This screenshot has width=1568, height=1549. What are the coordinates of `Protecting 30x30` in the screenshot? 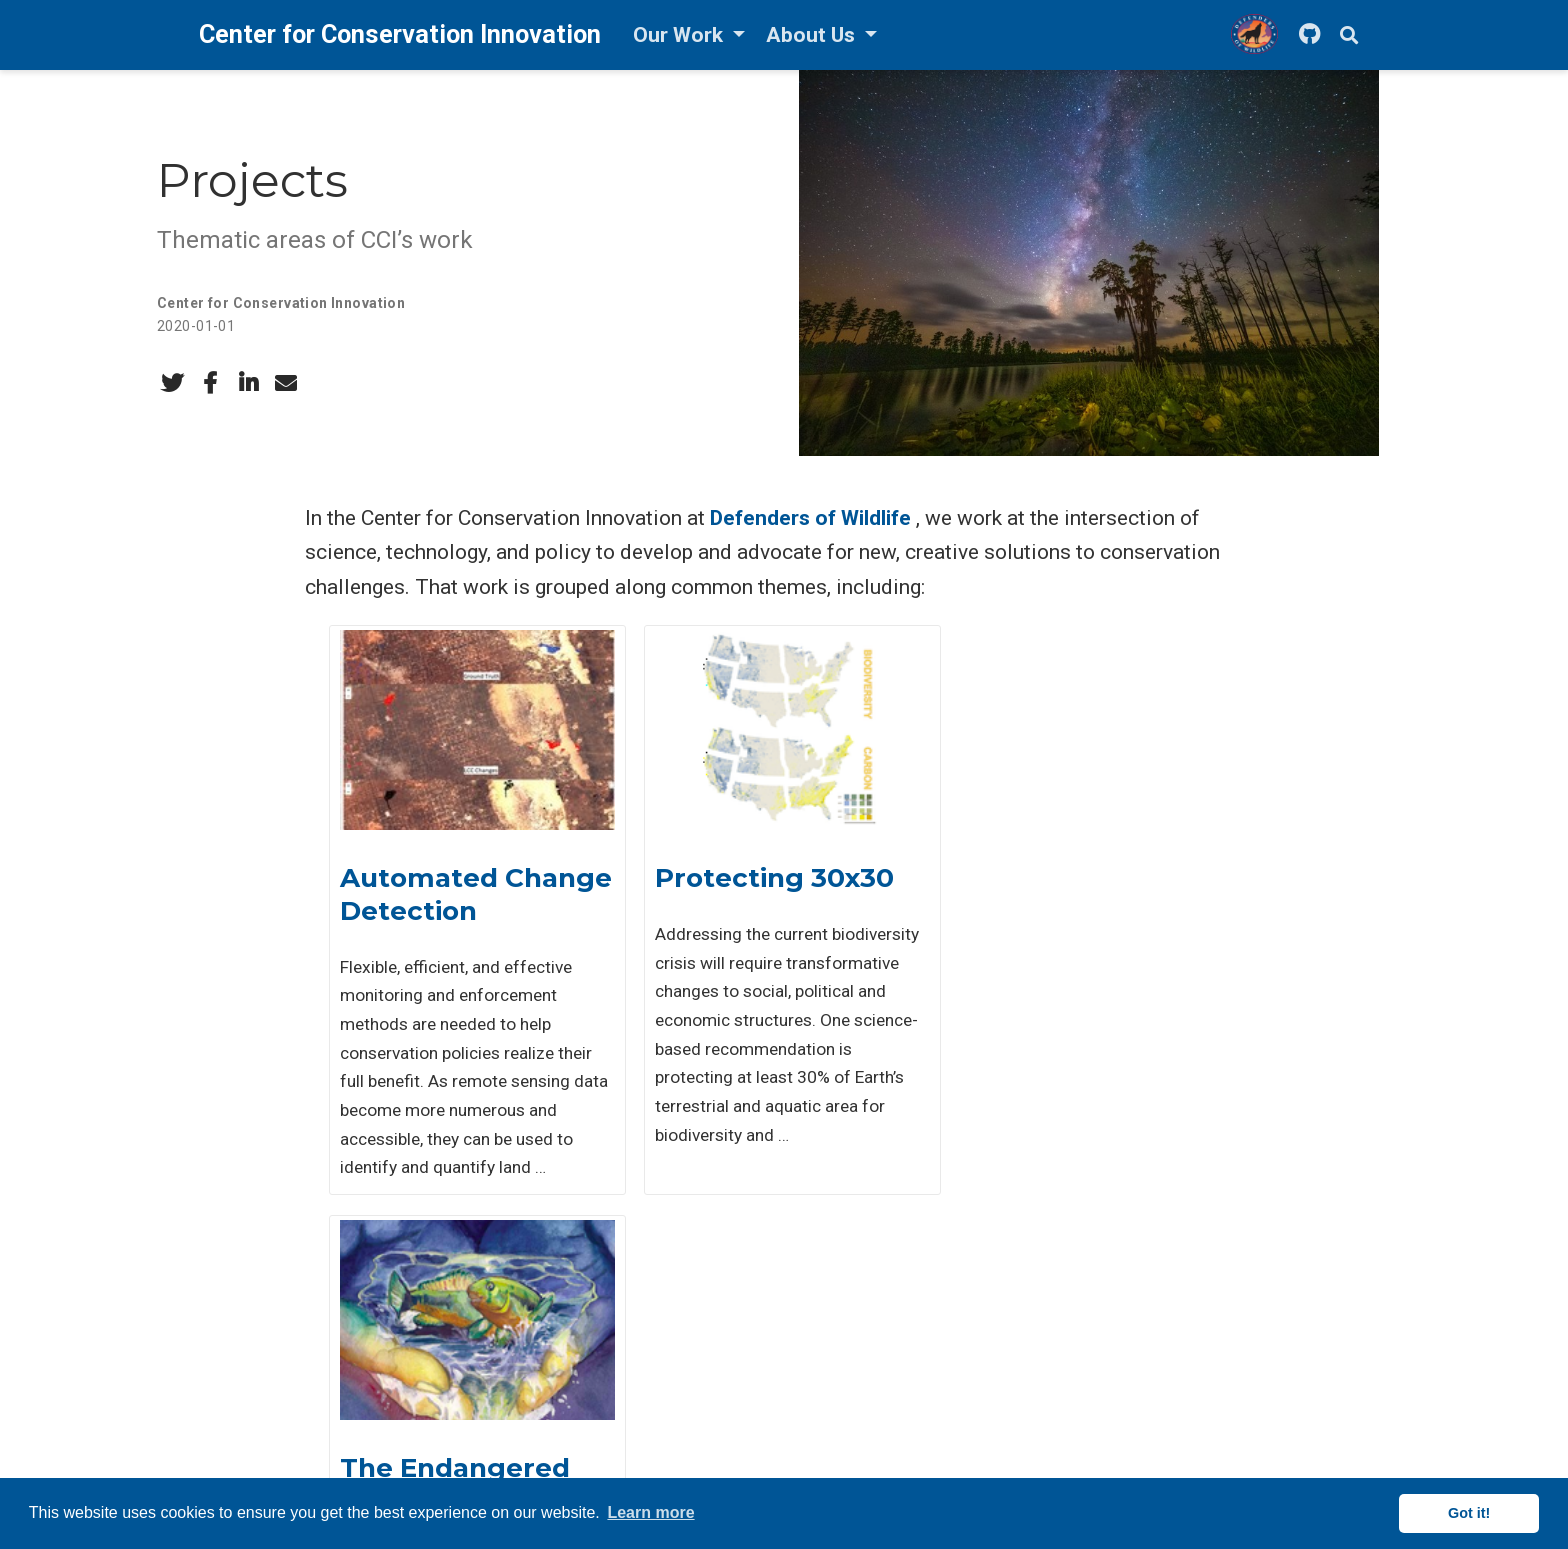 It's located at (759, 878).